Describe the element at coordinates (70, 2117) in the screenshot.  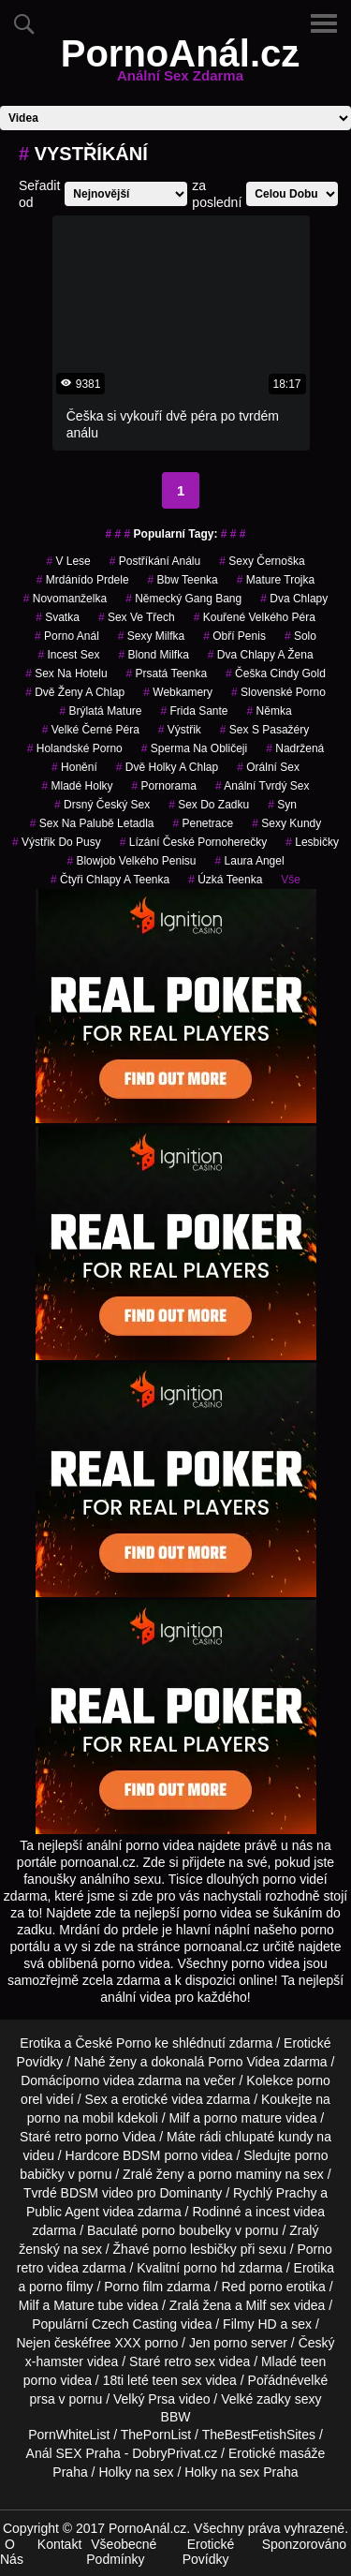
I see `porno na mobil` at that location.